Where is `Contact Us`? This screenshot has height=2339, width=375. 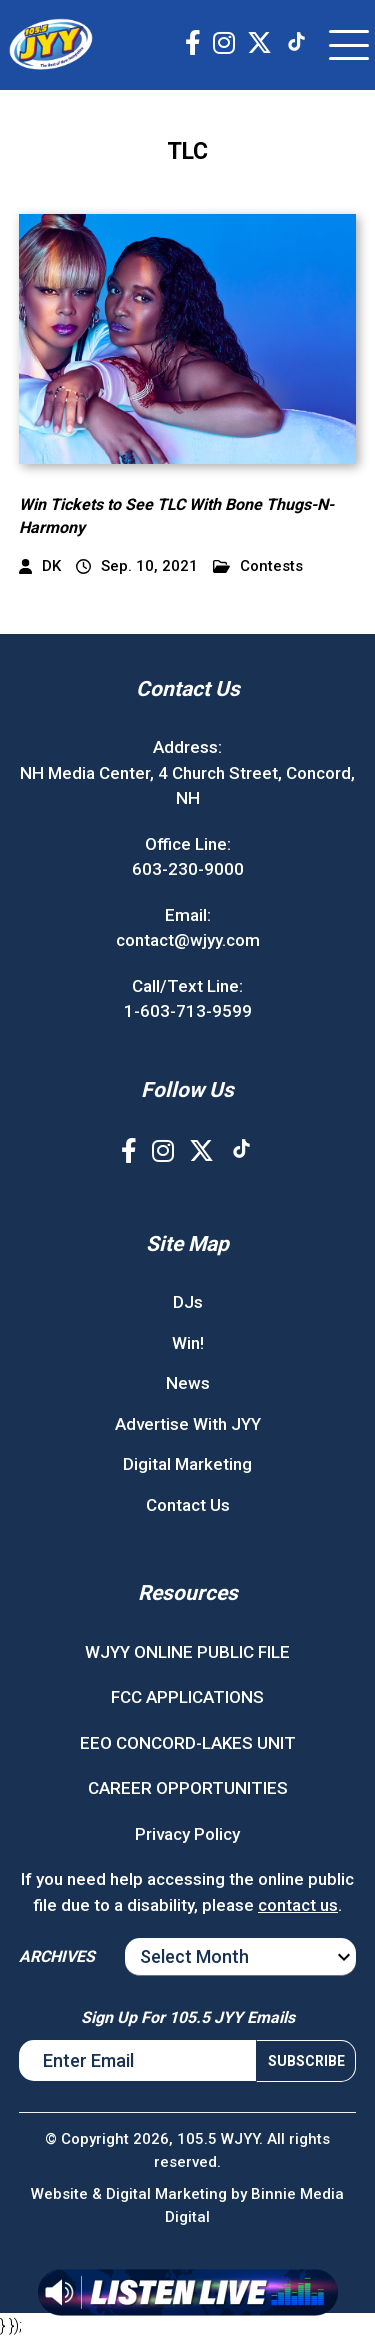
Contact Us is located at coordinates (188, 1505).